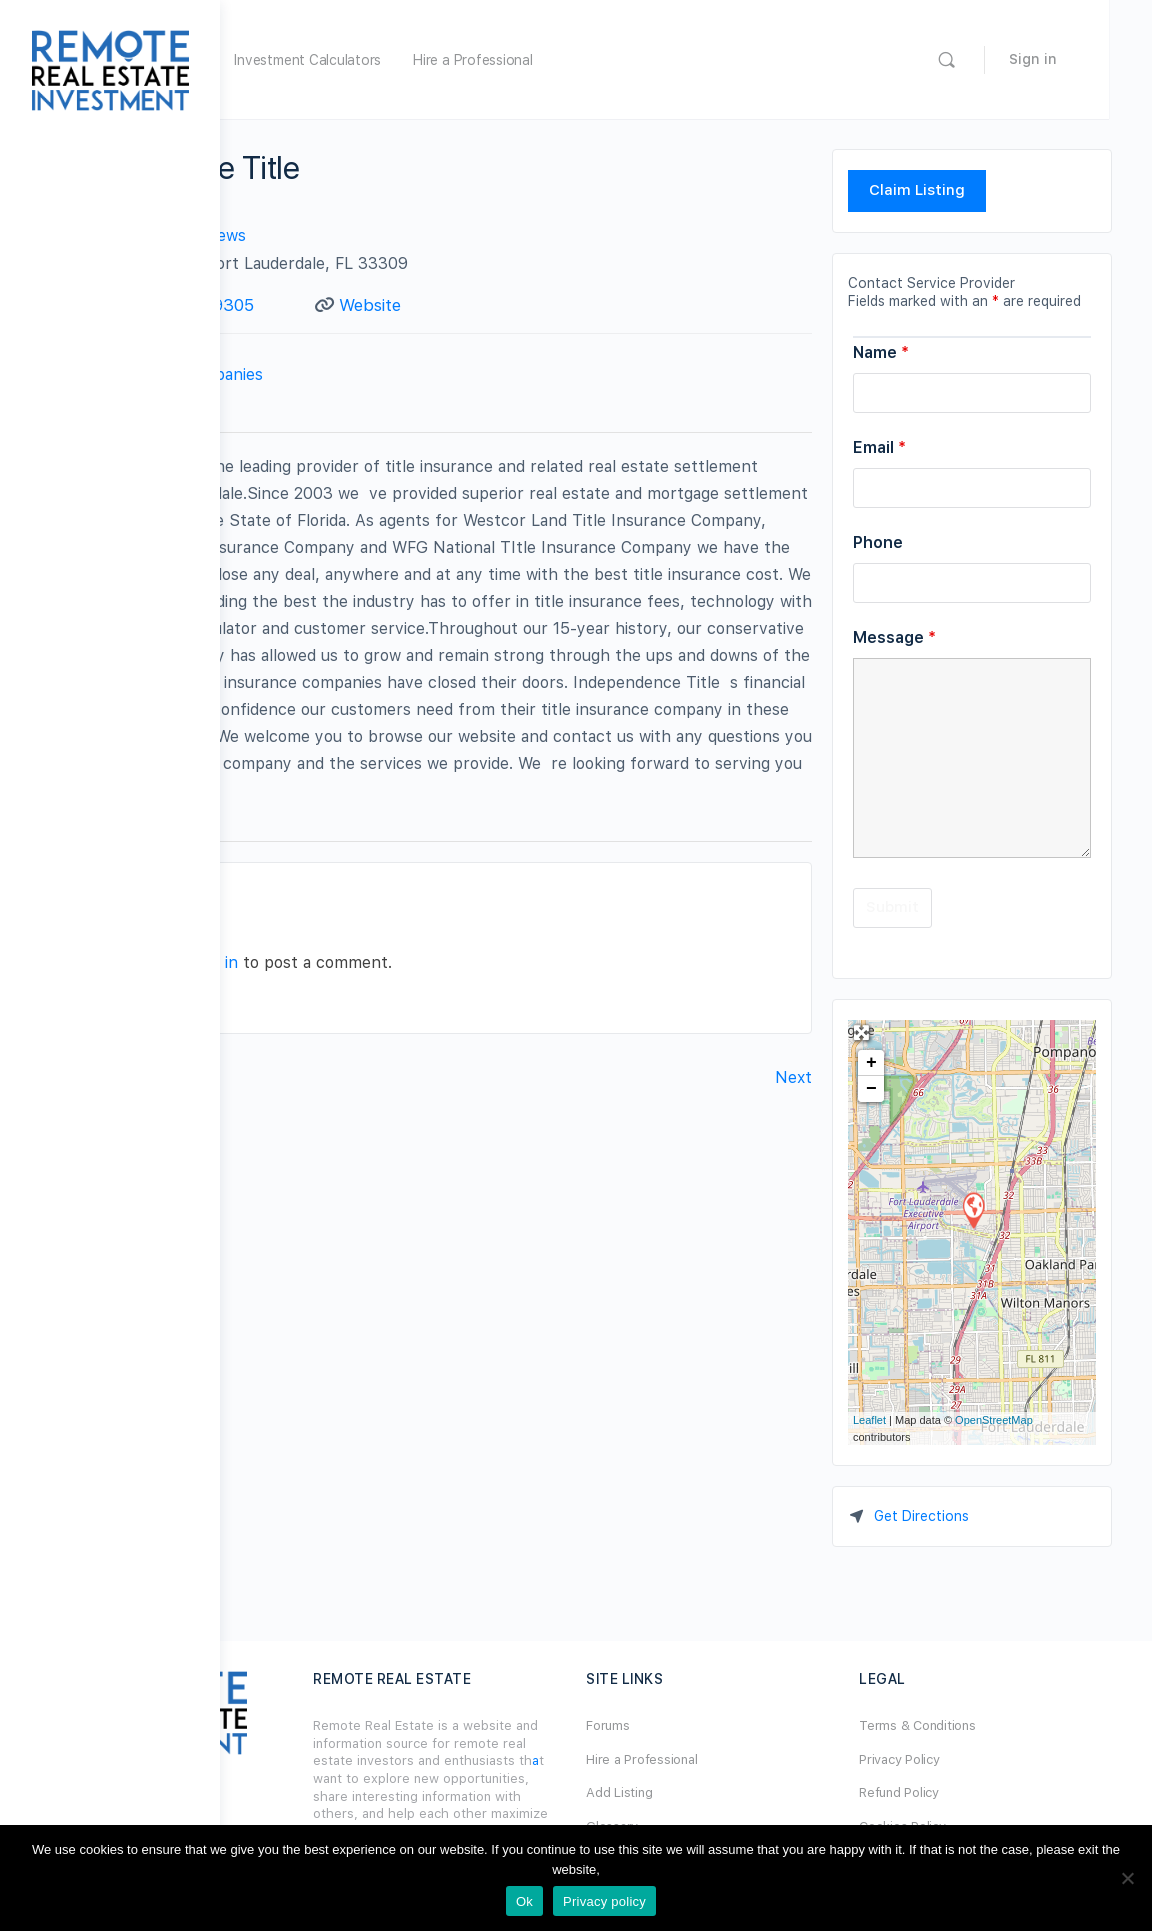 The image size is (1152, 1931). Describe the element at coordinates (881, 352) in the screenshot. I see `Name` at that location.